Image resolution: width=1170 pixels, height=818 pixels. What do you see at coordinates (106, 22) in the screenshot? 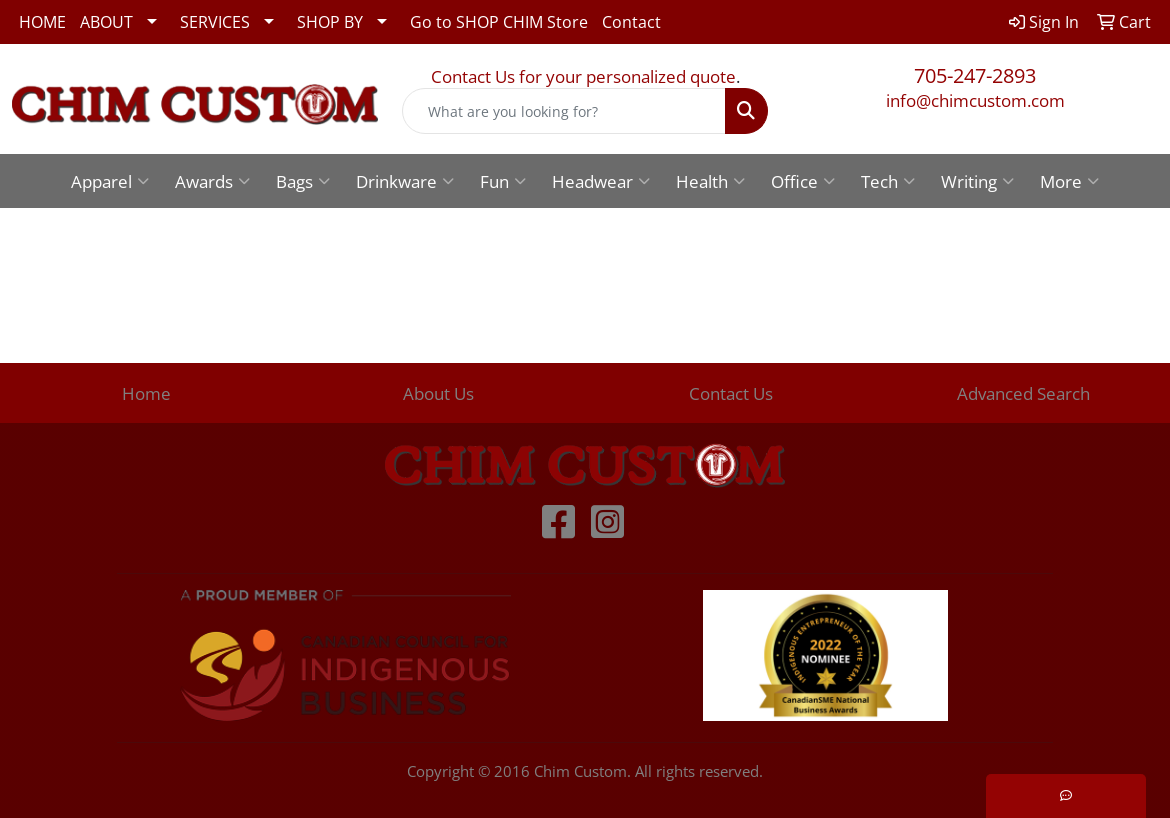
I see `ABOUT` at bounding box center [106, 22].